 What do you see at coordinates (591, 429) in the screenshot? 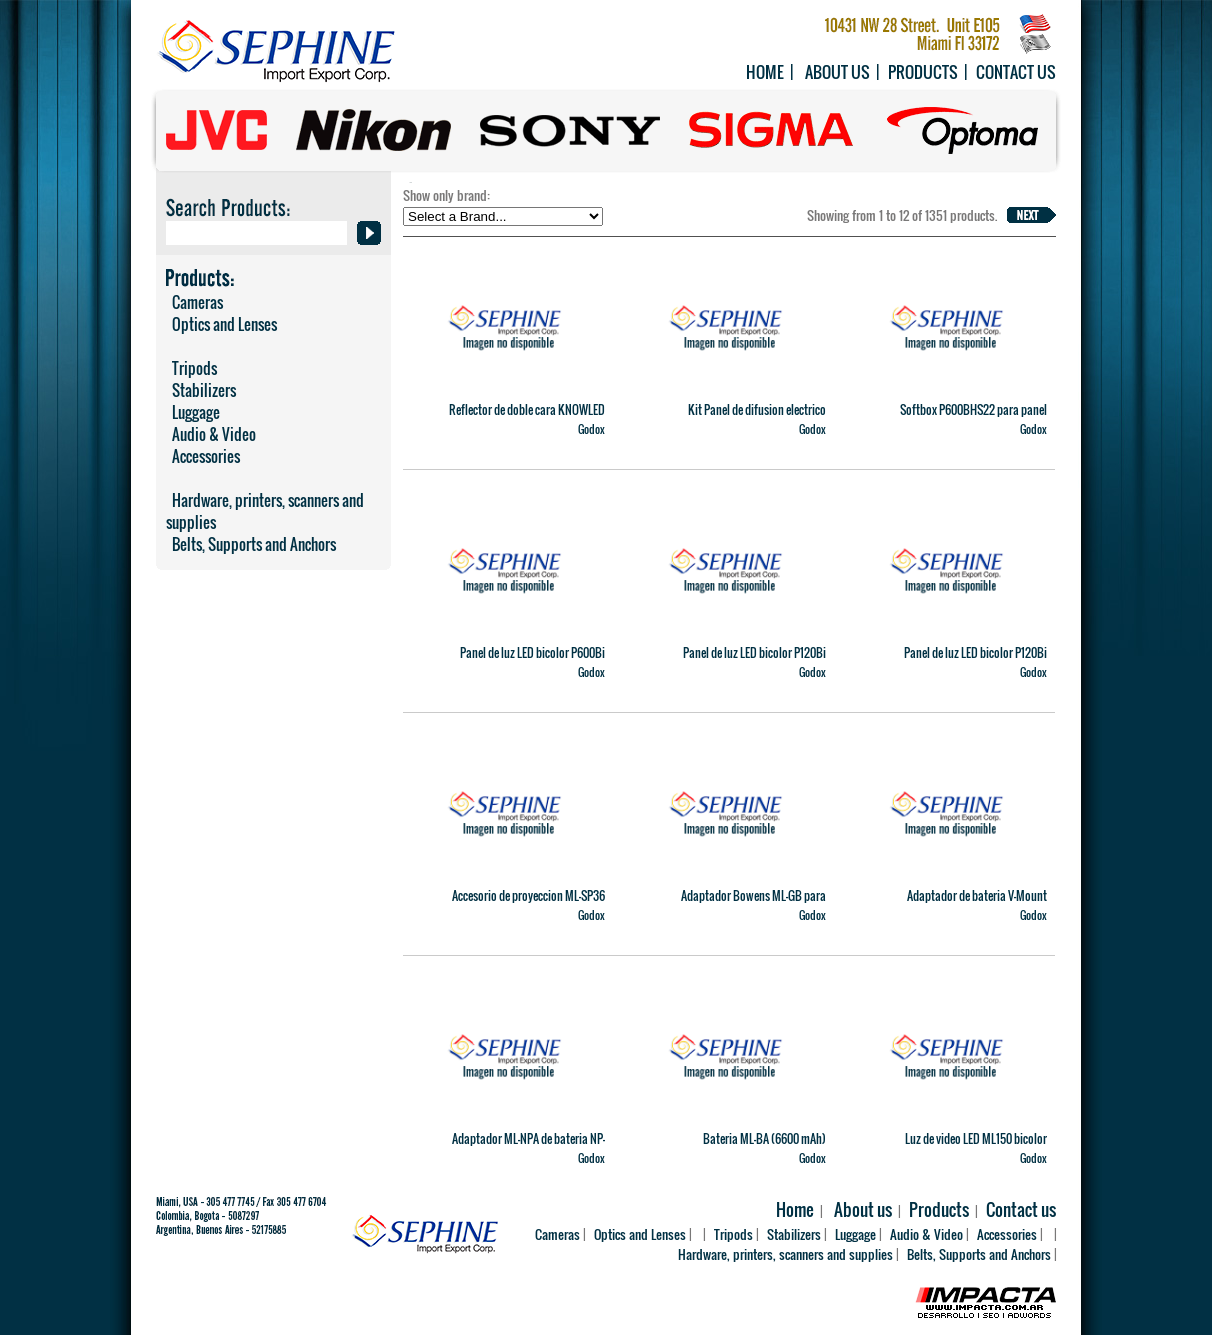
I see `Godox` at bounding box center [591, 429].